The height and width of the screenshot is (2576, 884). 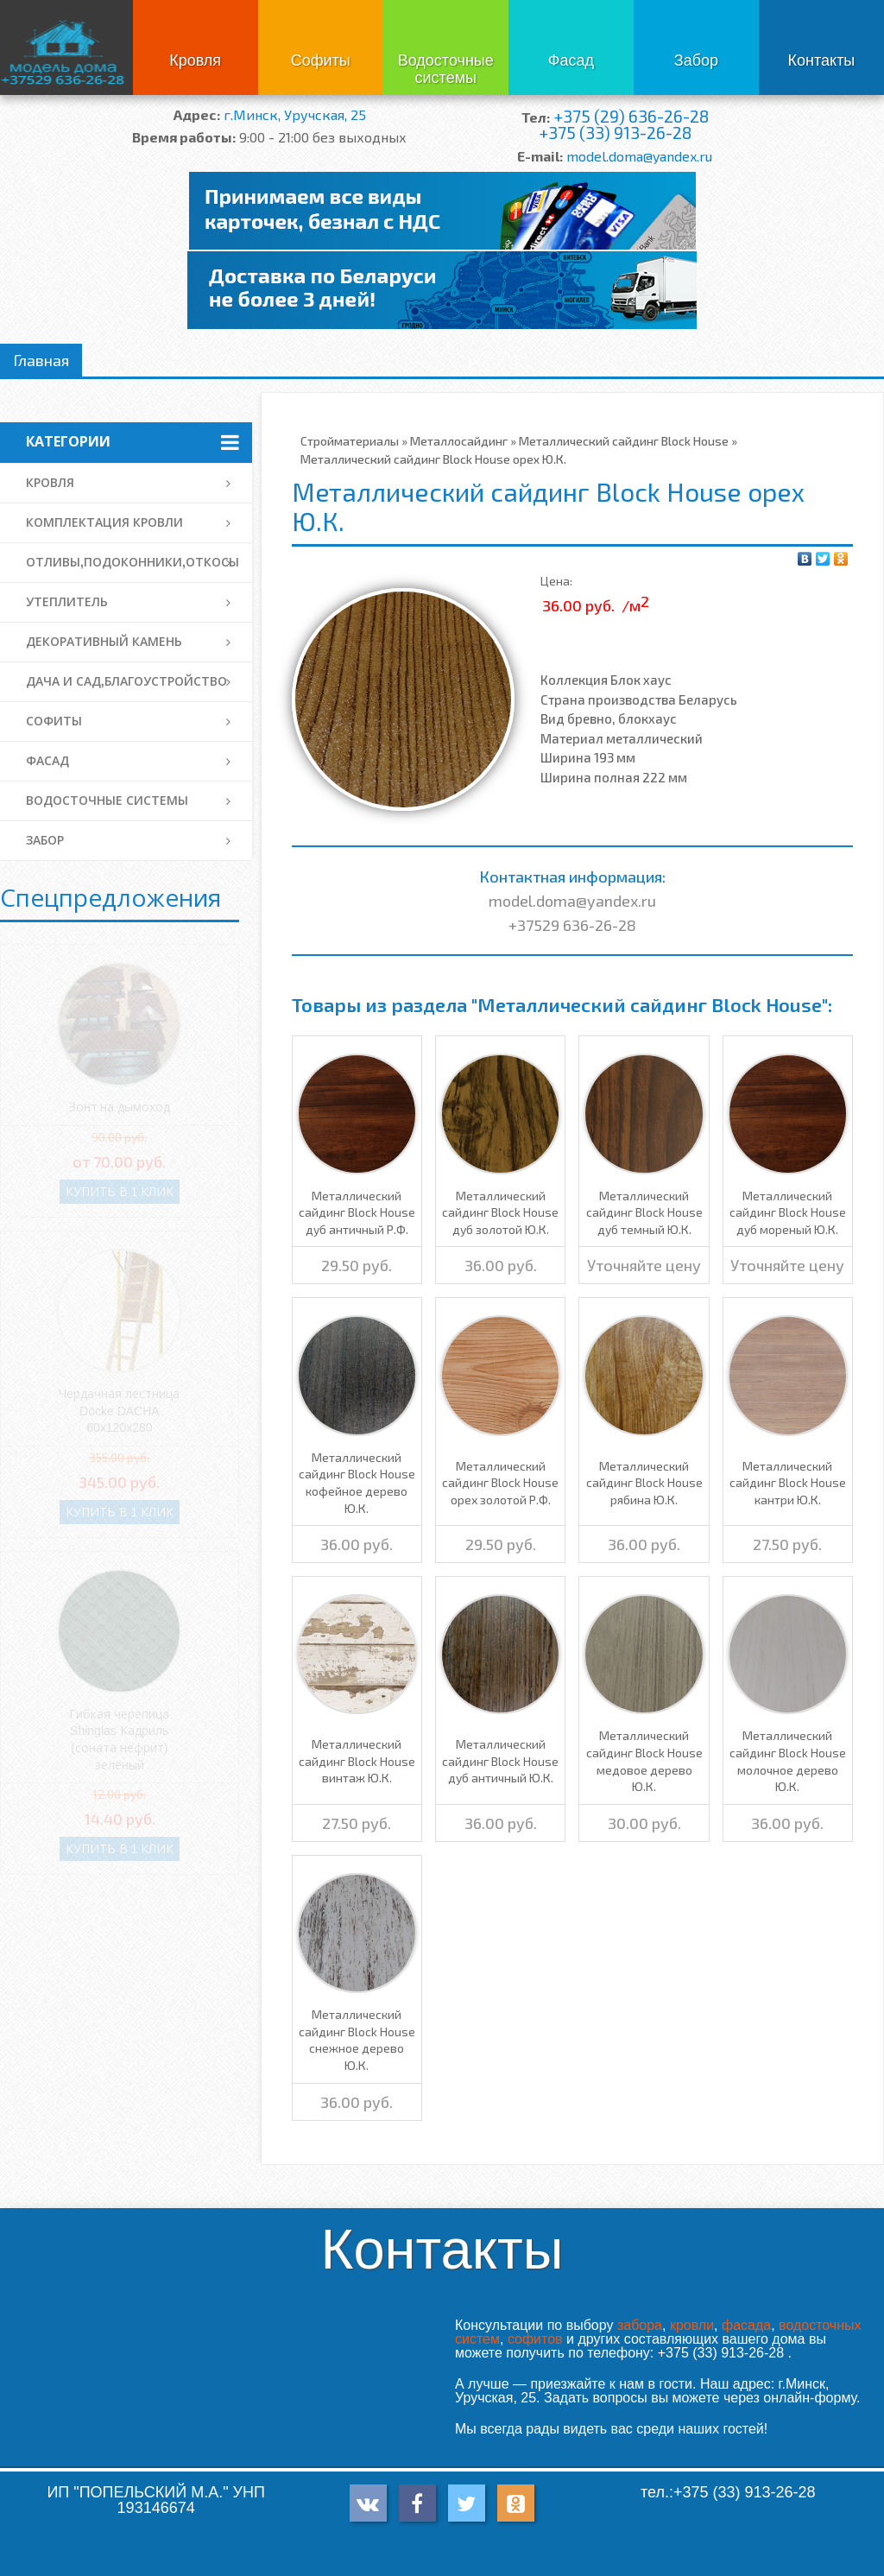 What do you see at coordinates (822, 60) in the screenshot?
I see `Контакты` at bounding box center [822, 60].